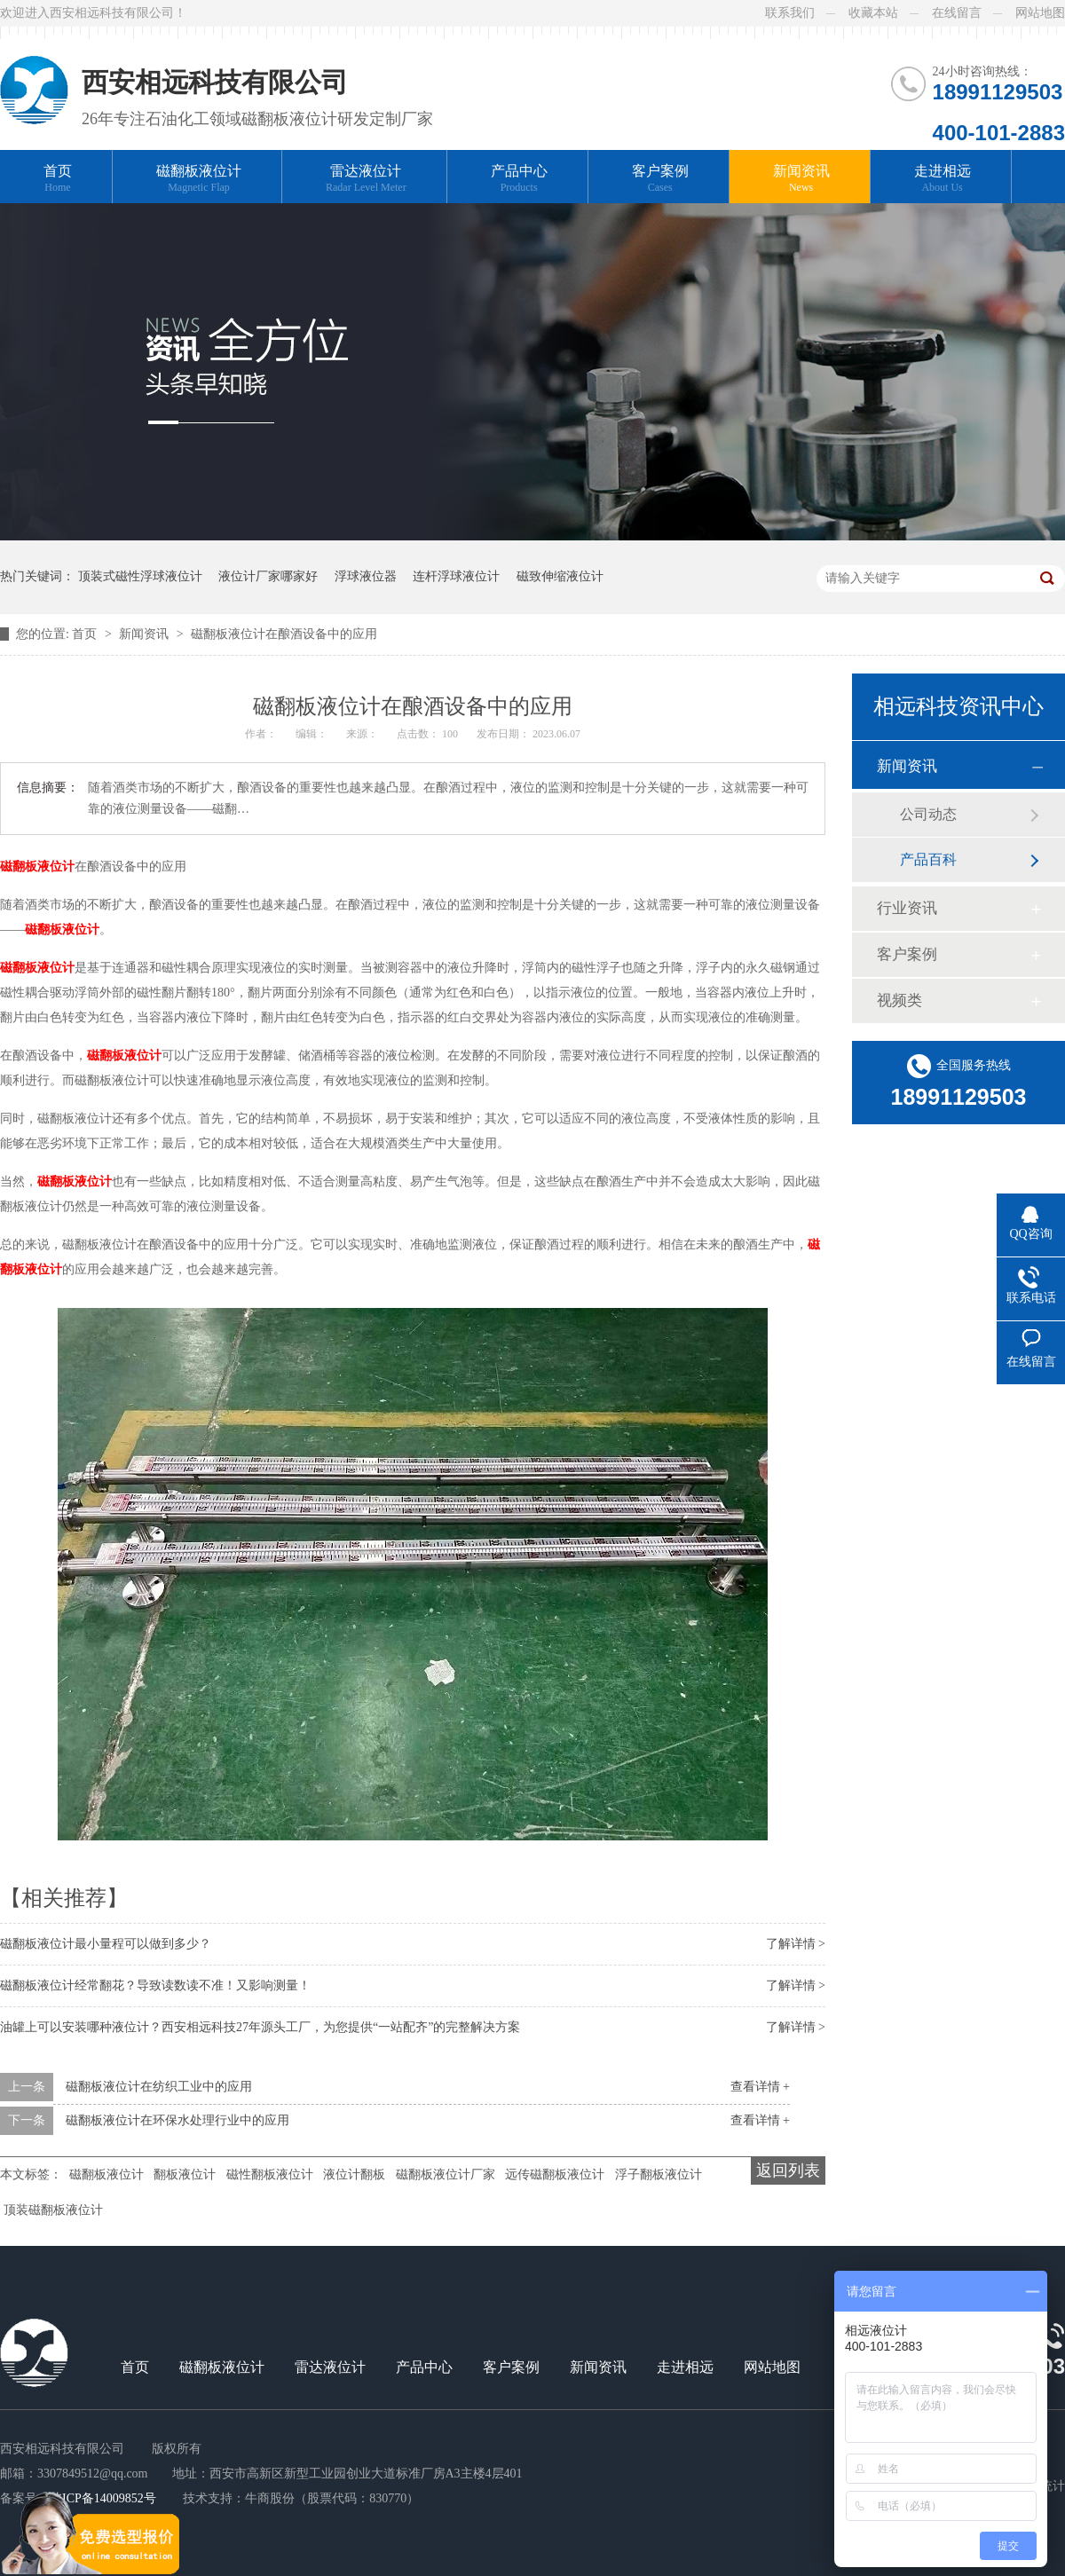 This screenshot has height=2576, width=1065. What do you see at coordinates (456, 576) in the screenshot?
I see `连杆浮球液位计` at bounding box center [456, 576].